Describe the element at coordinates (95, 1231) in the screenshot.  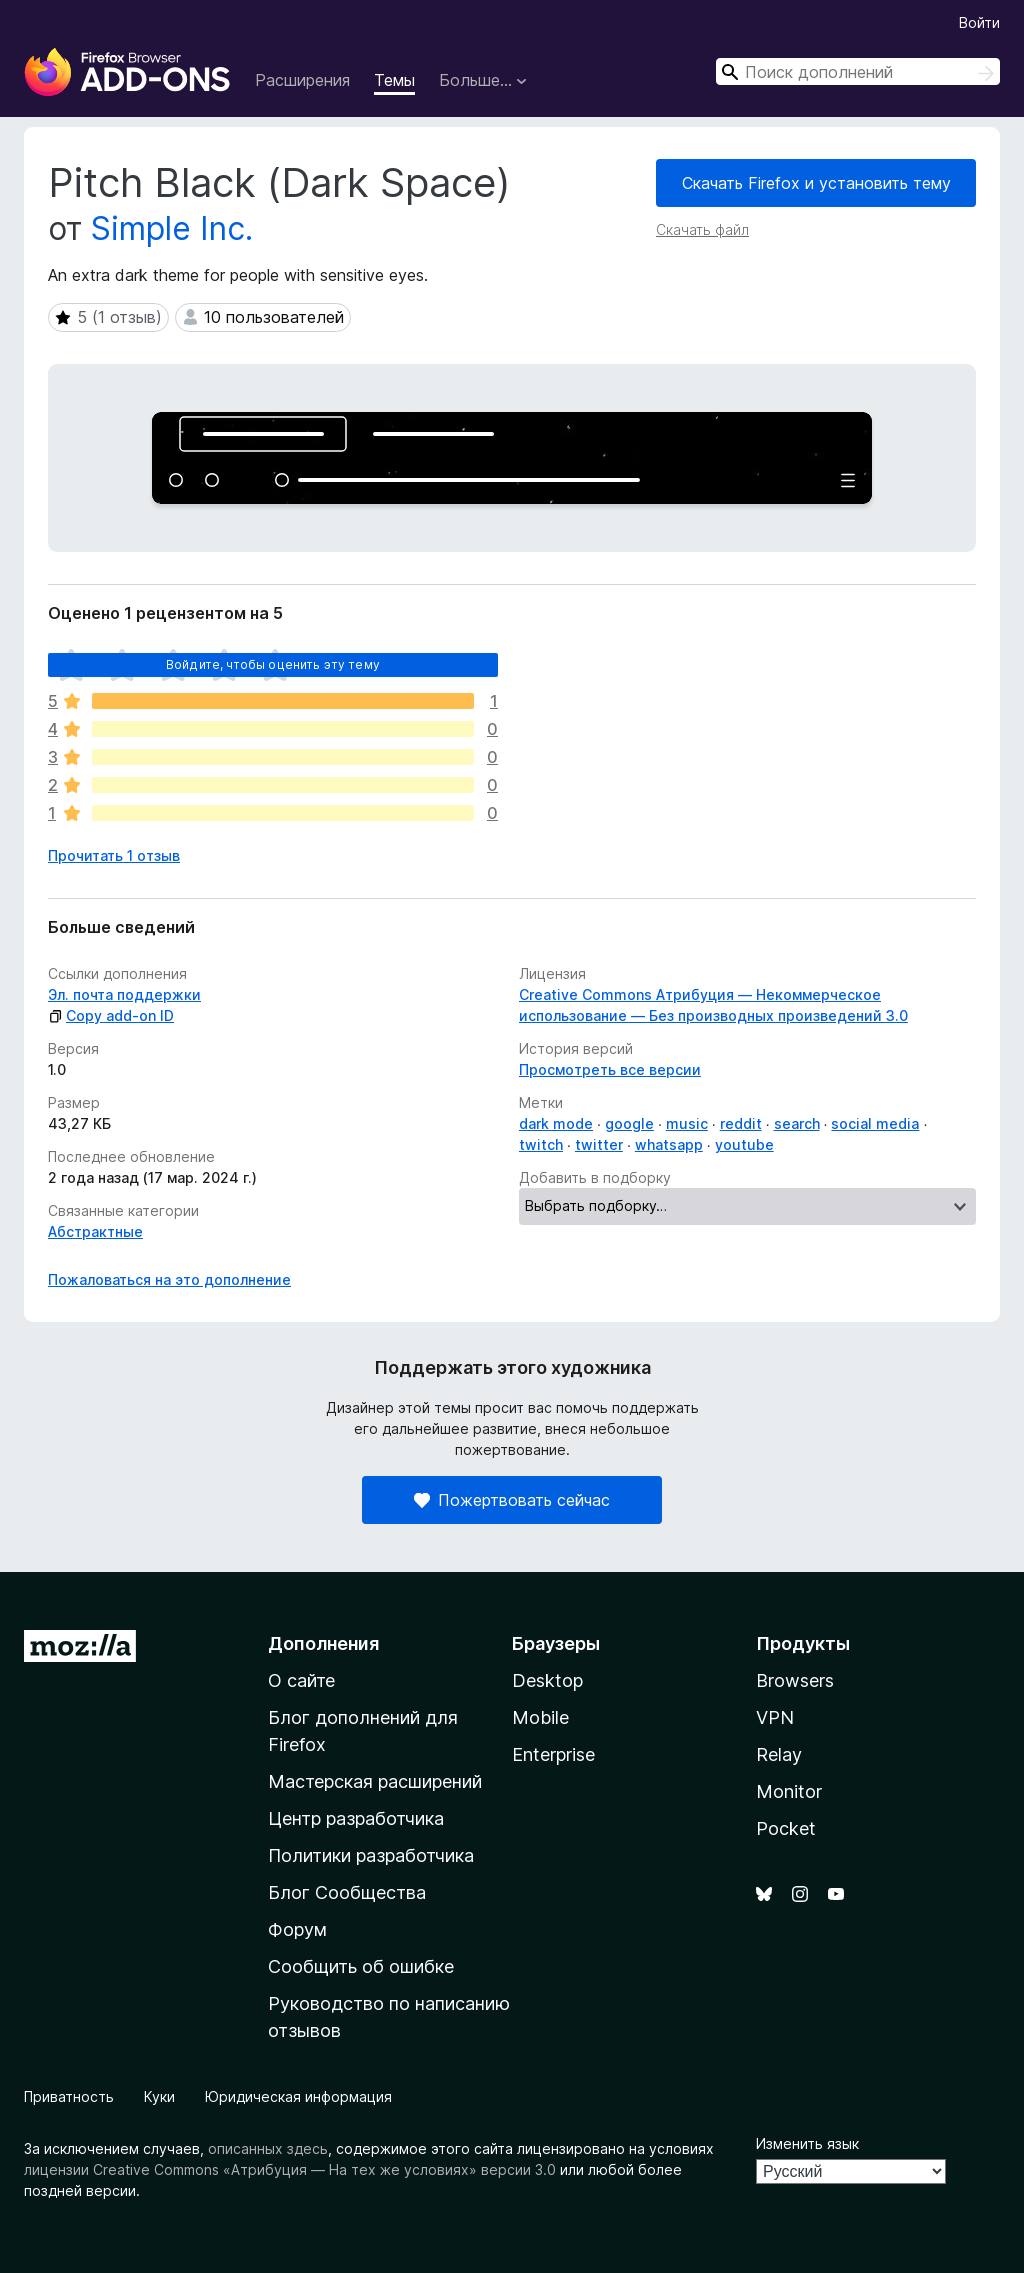
I see `Абстрактные` at that location.